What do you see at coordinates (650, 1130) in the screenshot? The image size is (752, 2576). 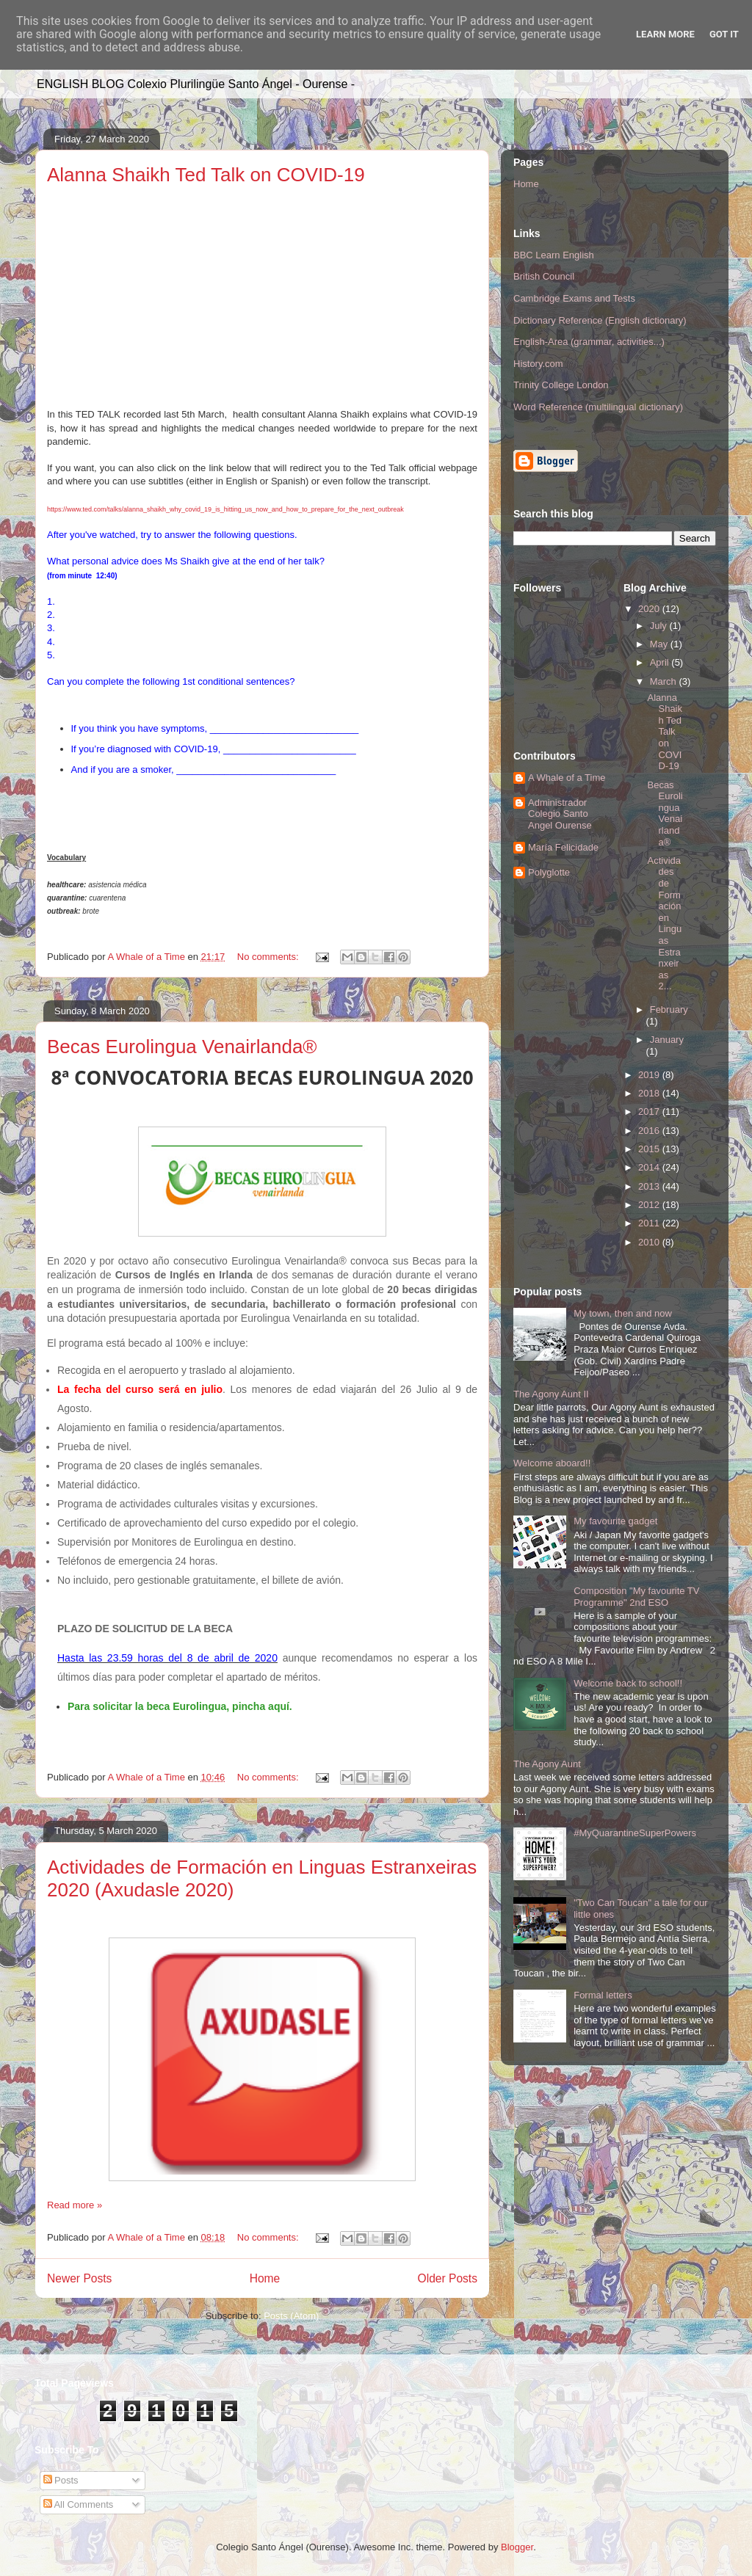 I see `2016` at bounding box center [650, 1130].